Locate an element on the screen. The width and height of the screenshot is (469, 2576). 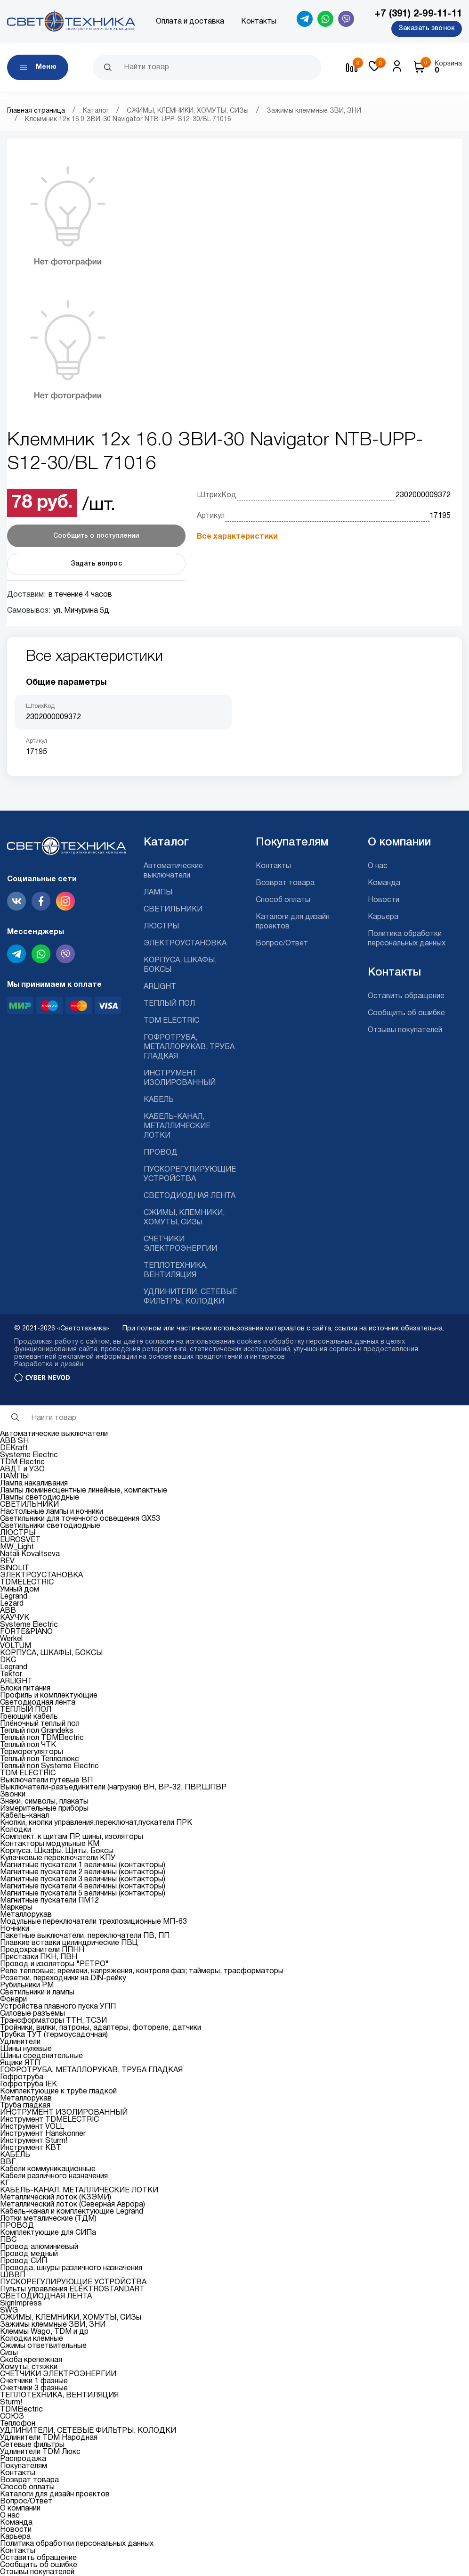
SINOLIT is located at coordinates (14, 1568).